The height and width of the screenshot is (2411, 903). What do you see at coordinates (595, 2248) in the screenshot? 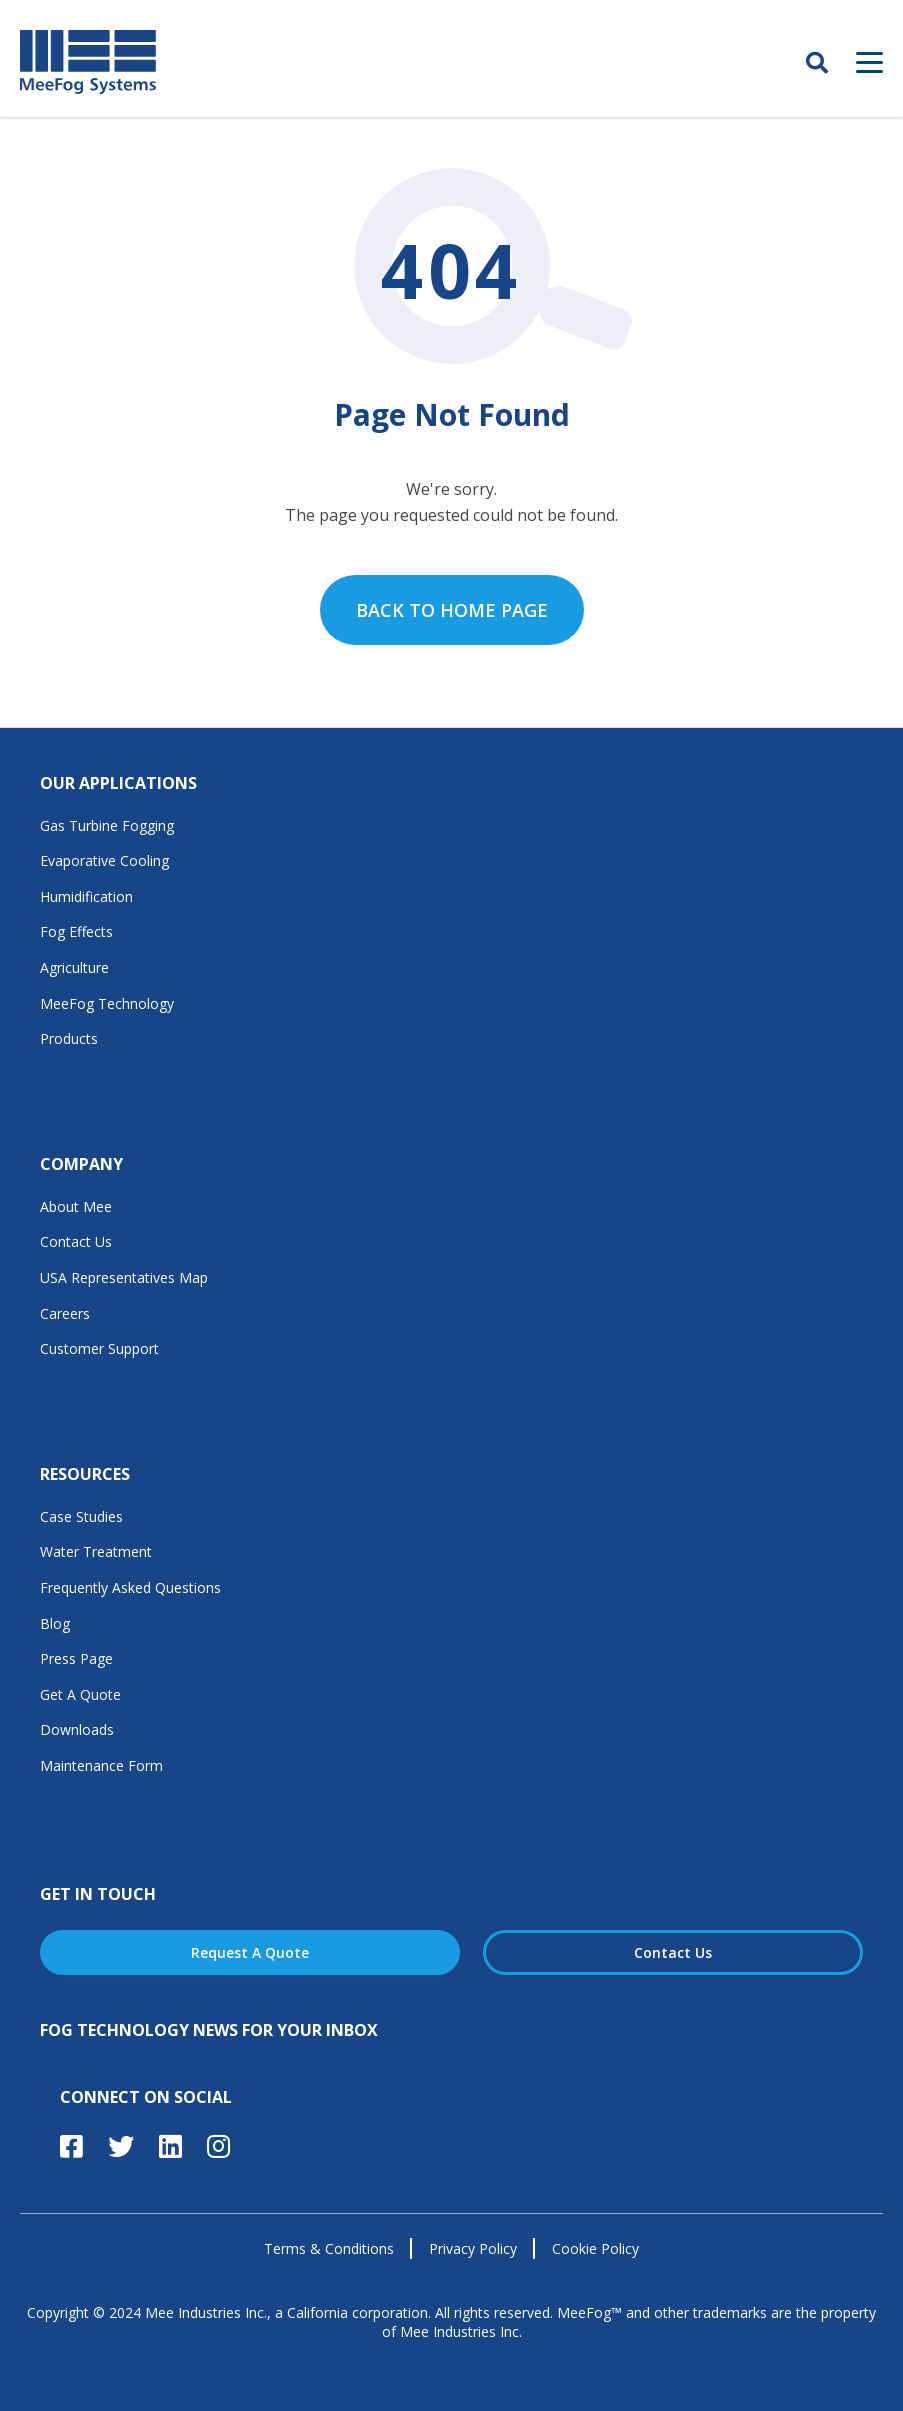
I see `Cookie Policy` at bounding box center [595, 2248].